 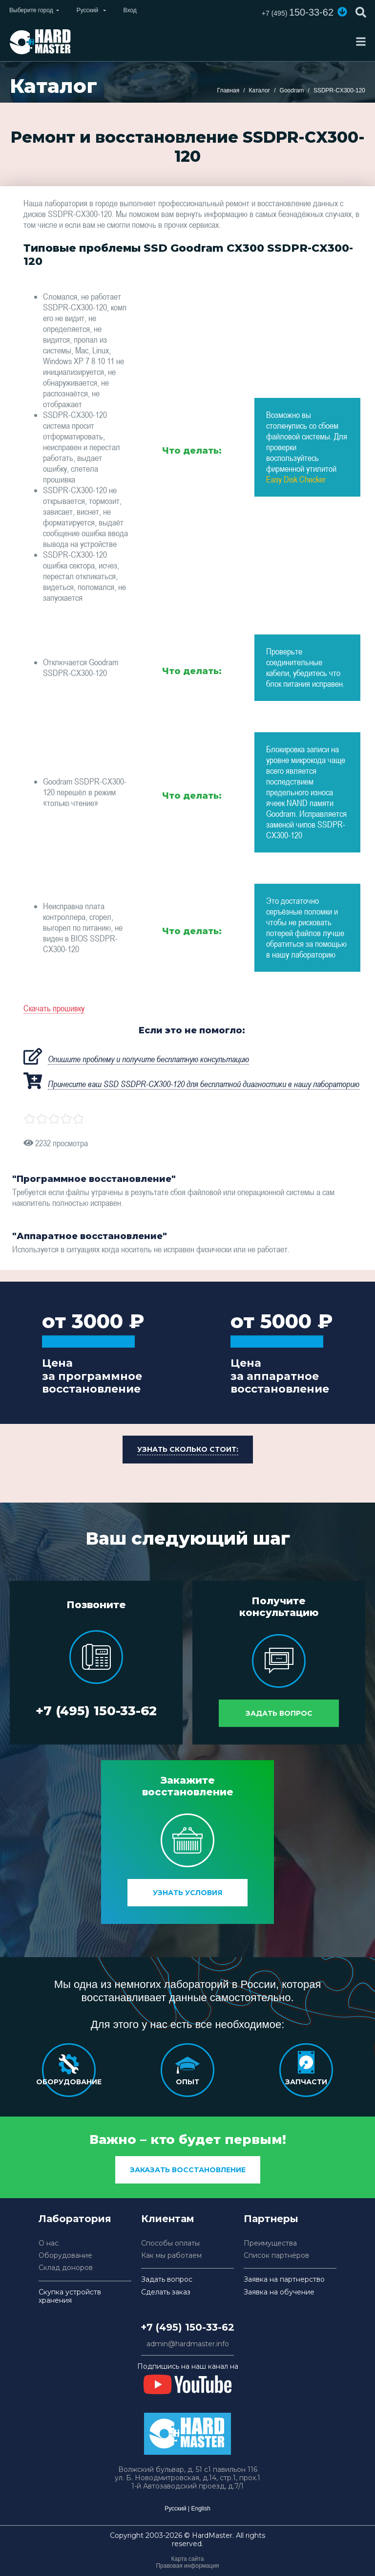 What do you see at coordinates (296, 479) in the screenshot?
I see `Easy Disk Checker` at bounding box center [296, 479].